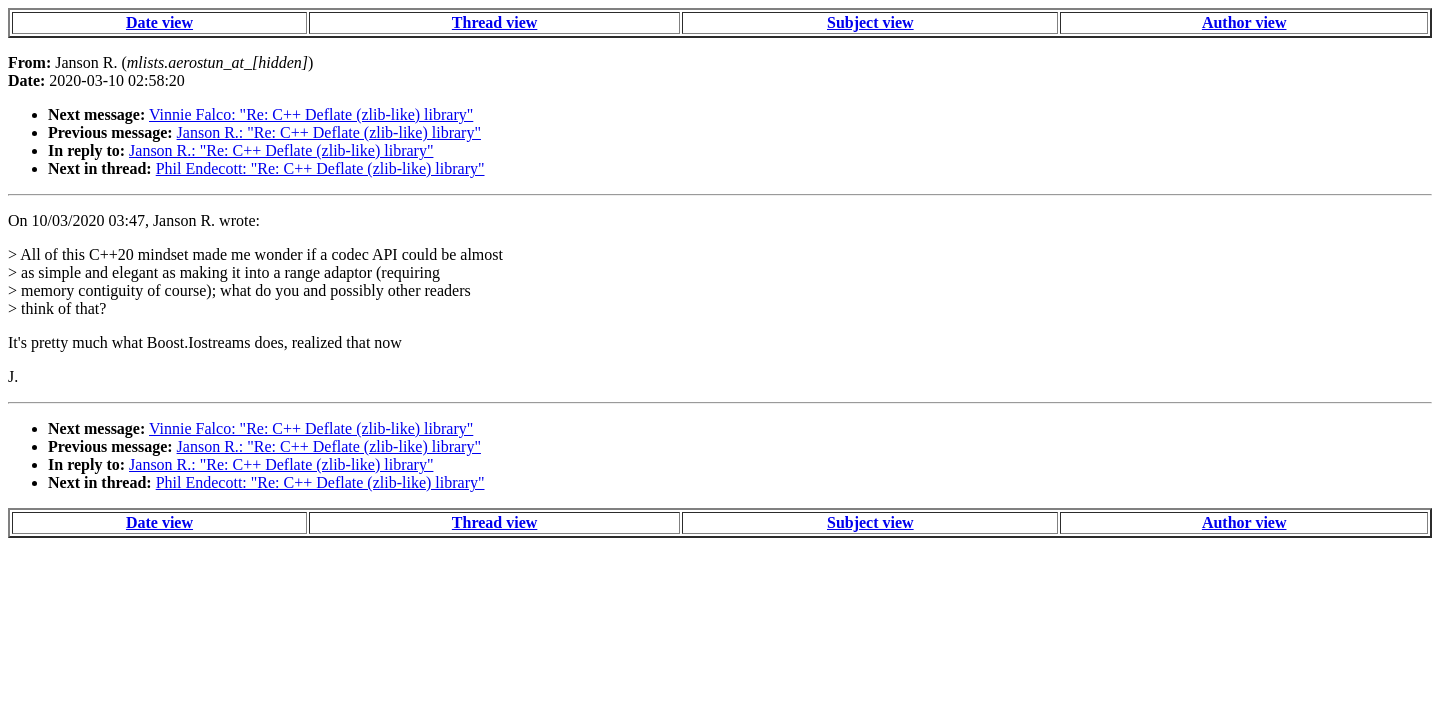  I want to click on Vinnie Falco: "Re: C++ Deflate (zlib-like) library", so click(311, 114).